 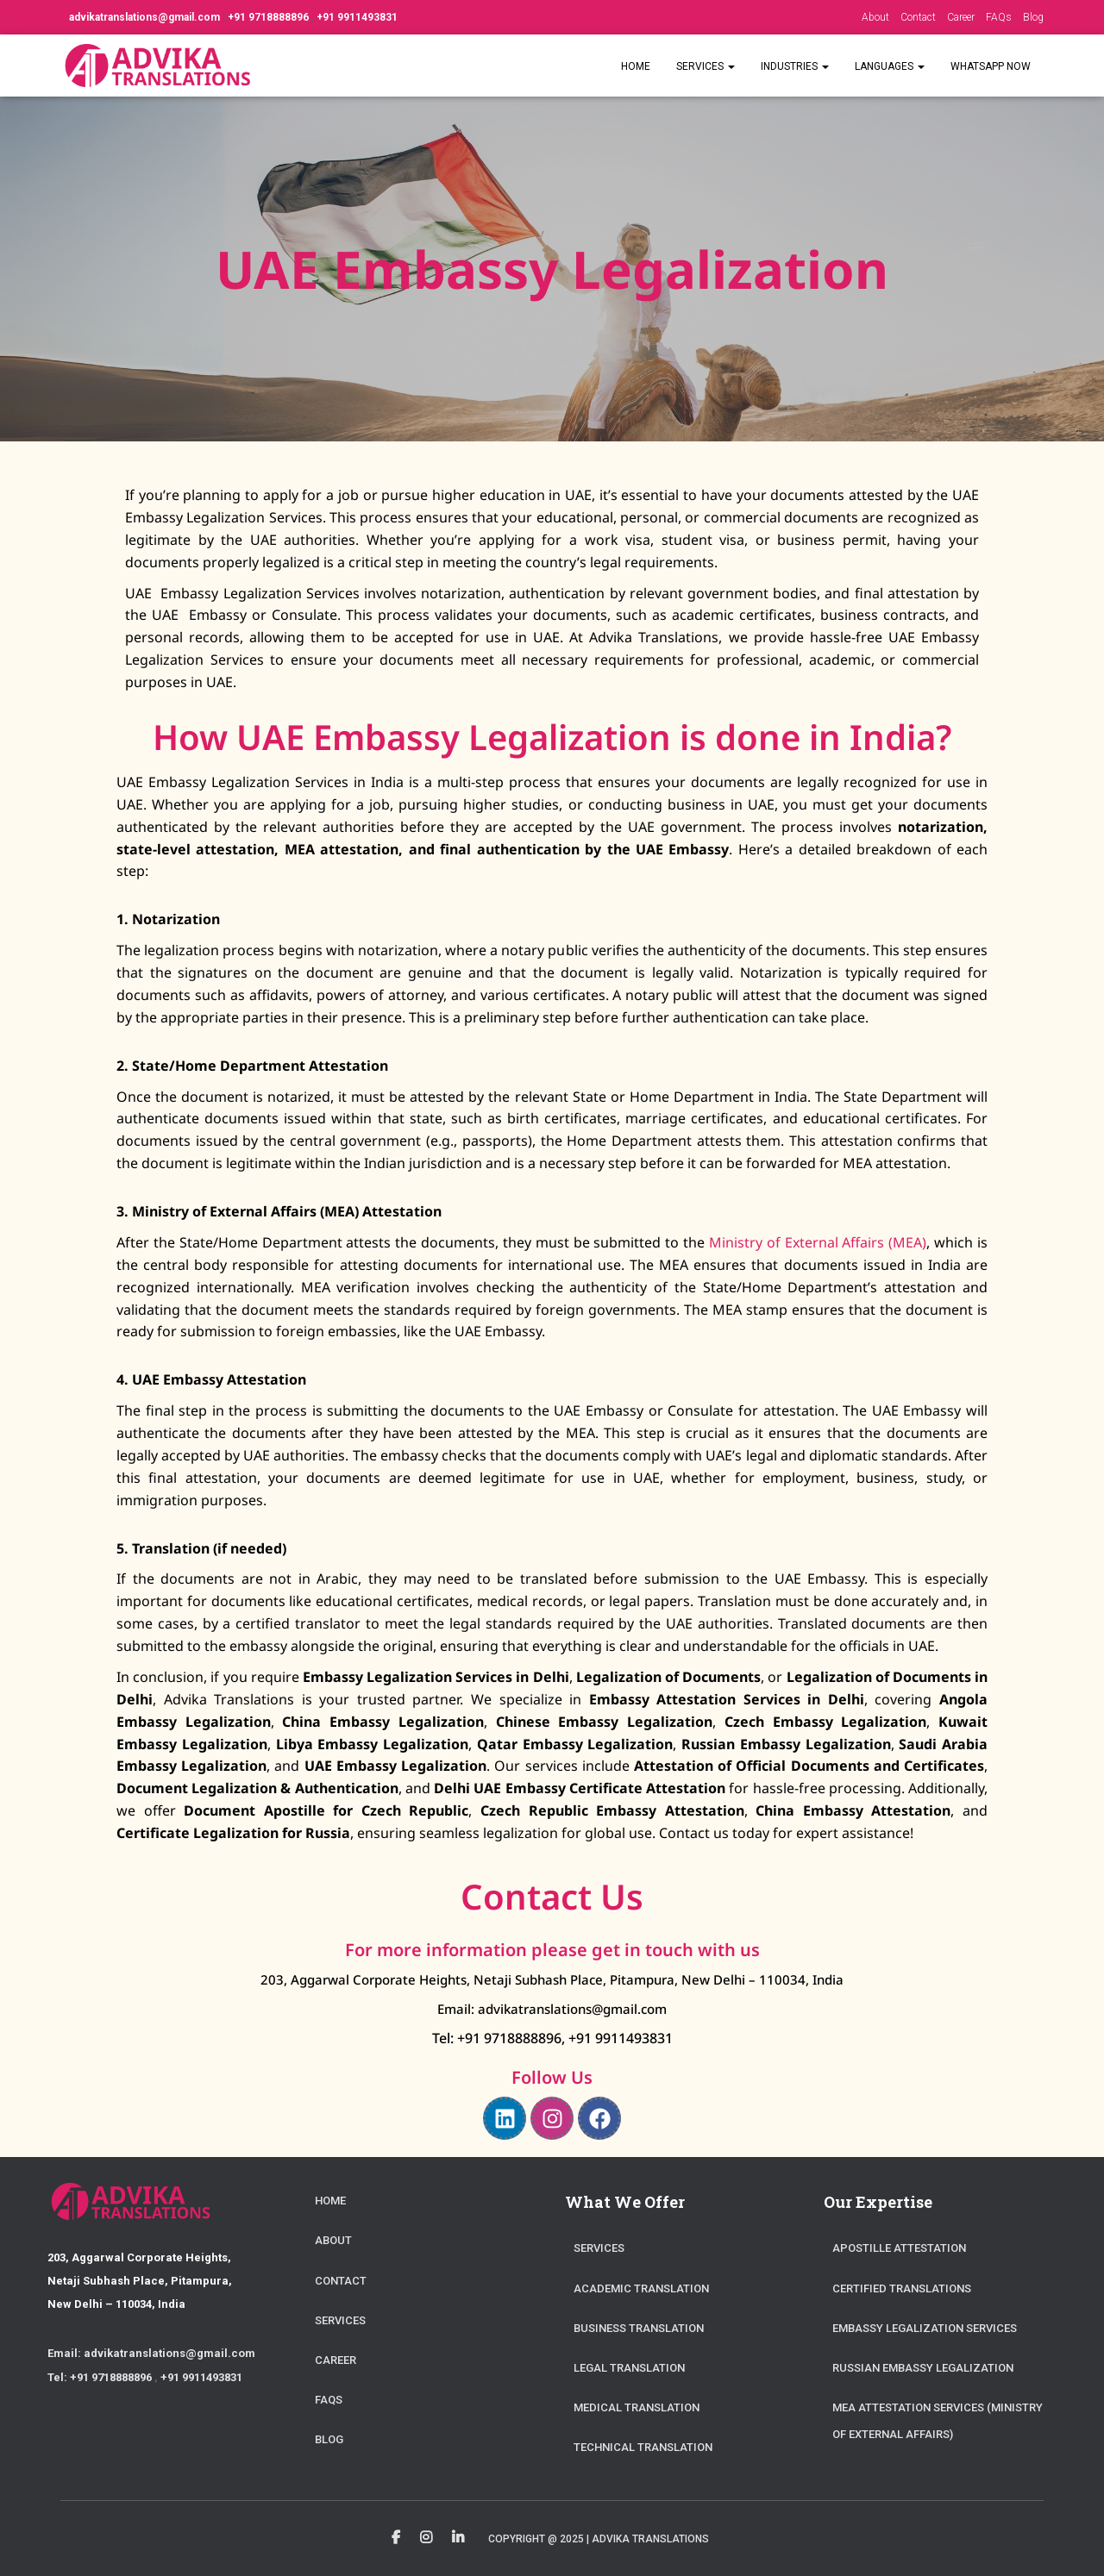 I want to click on Contact, so click(x=918, y=17).